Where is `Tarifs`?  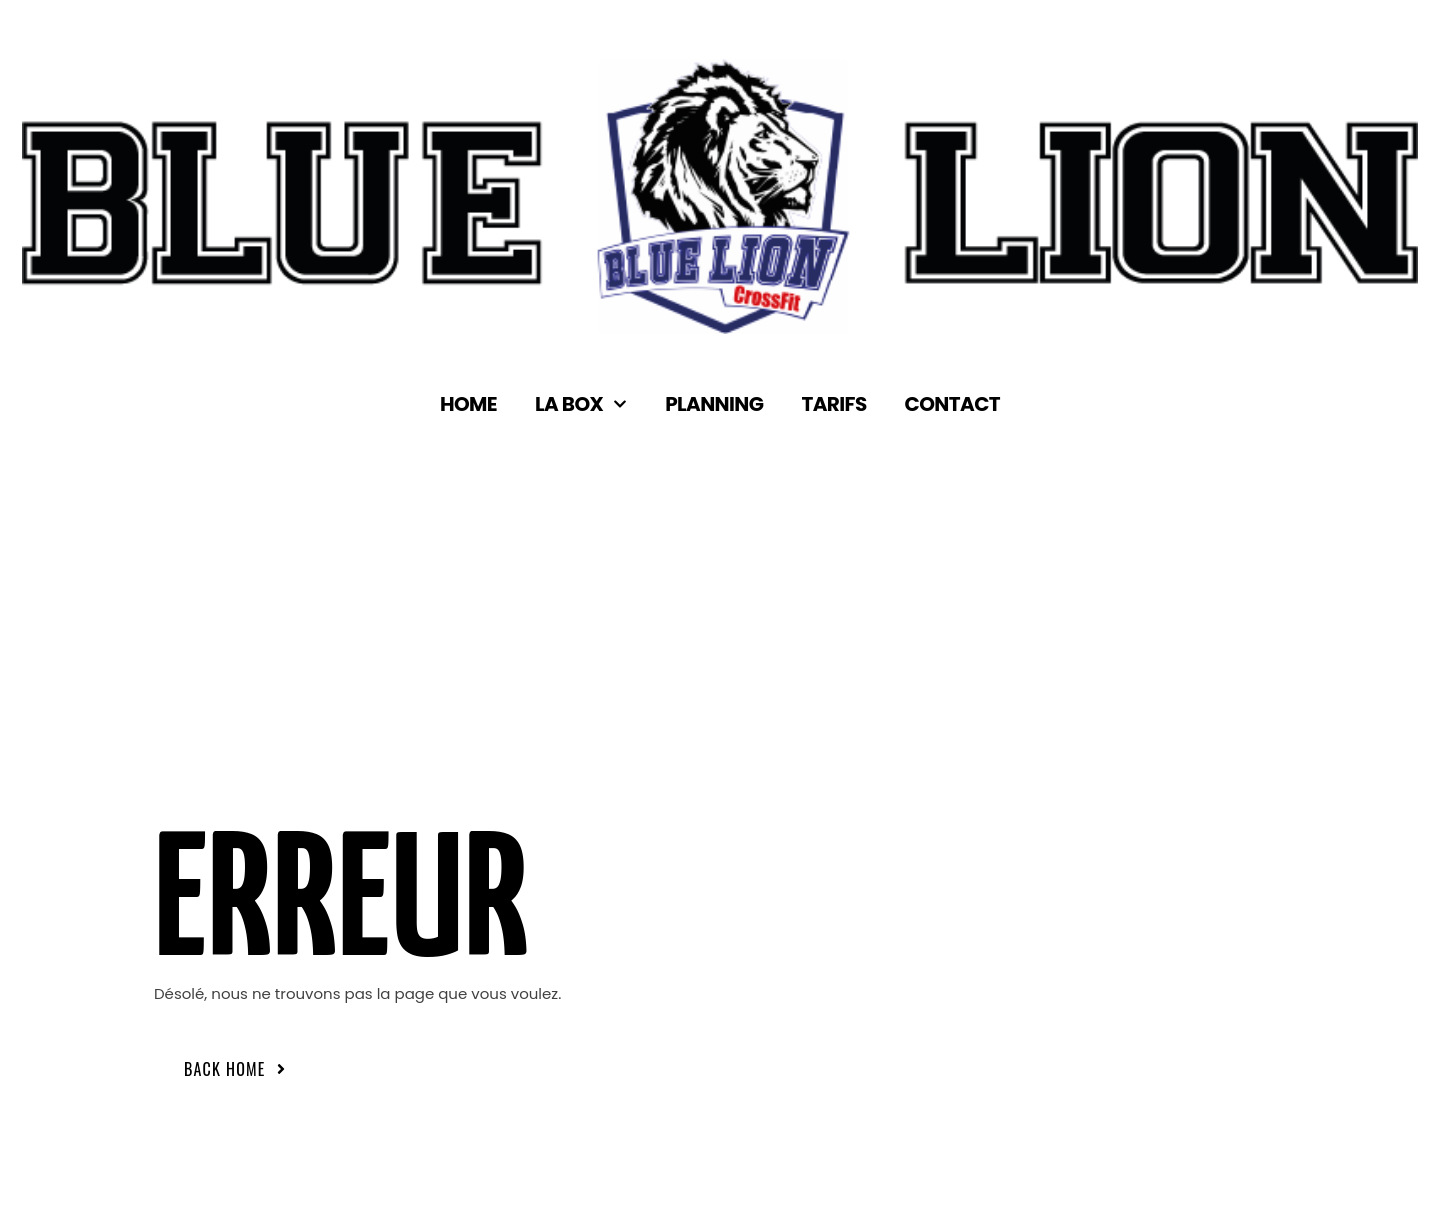
Tarifs is located at coordinates (833, 404).